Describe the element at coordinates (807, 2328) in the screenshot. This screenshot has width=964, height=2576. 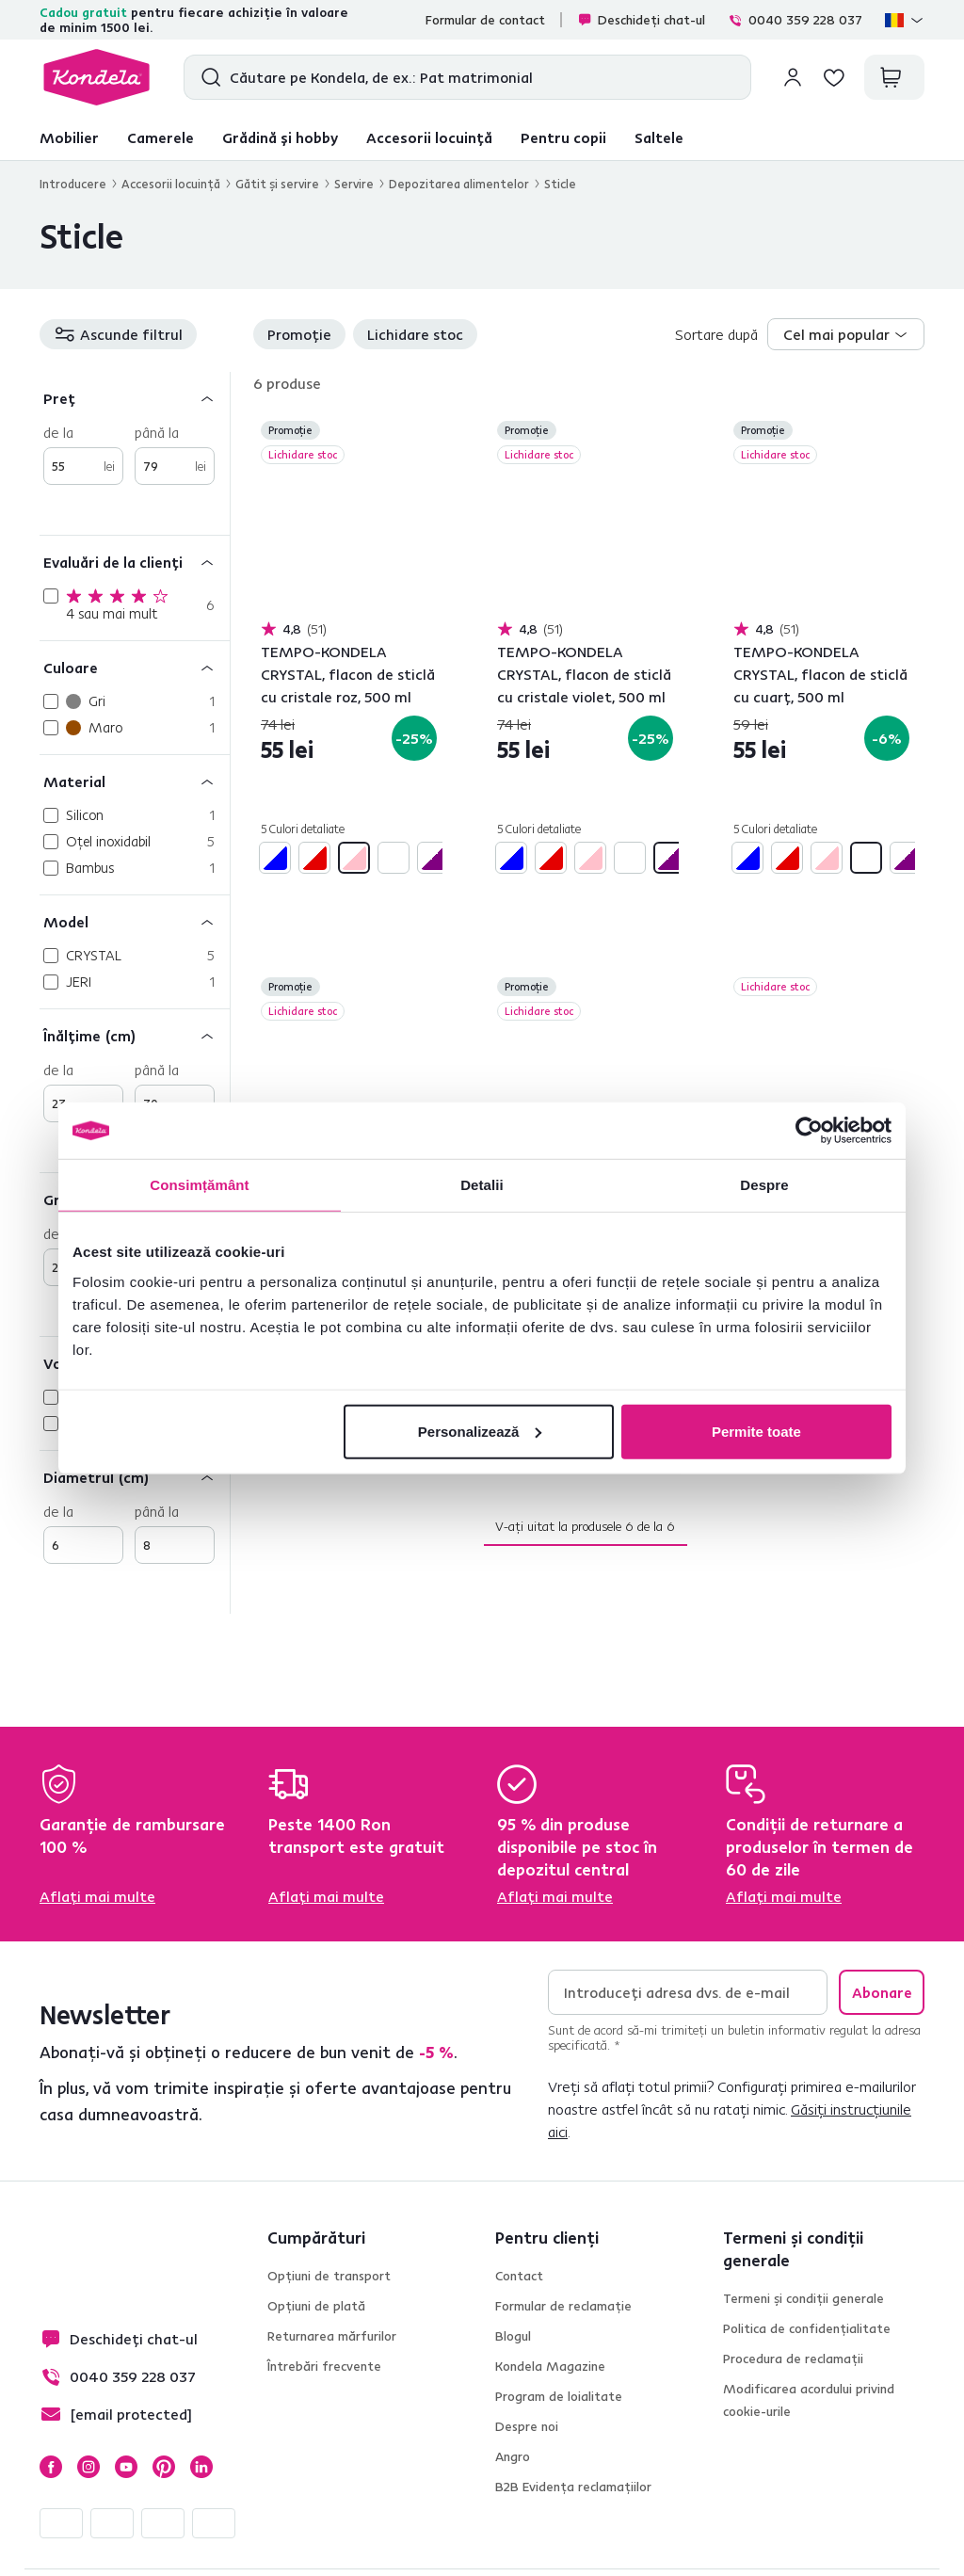
I see `Politica de confidențialitate` at that location.